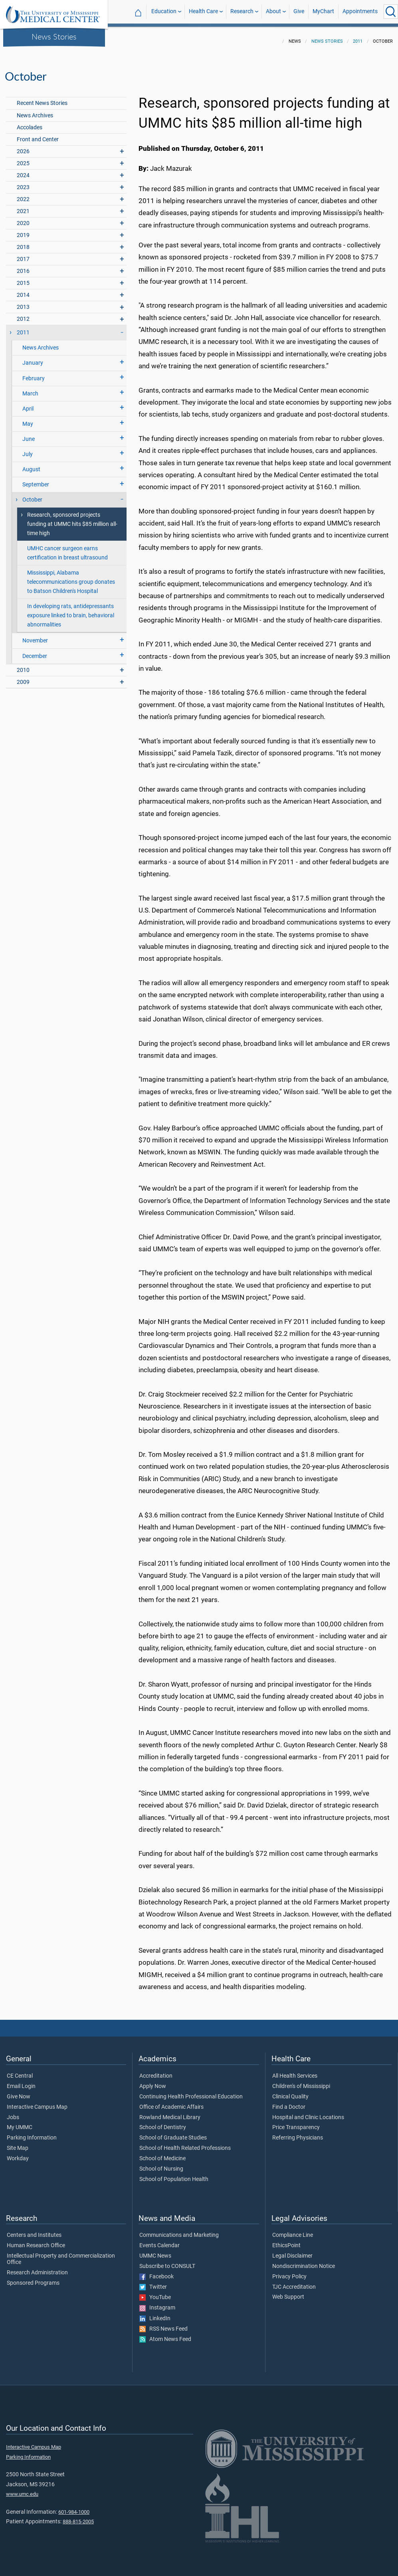 Image resolution: width=398 pixels, height=2576 pixels. I want to click on 2018, so click(23, 242).